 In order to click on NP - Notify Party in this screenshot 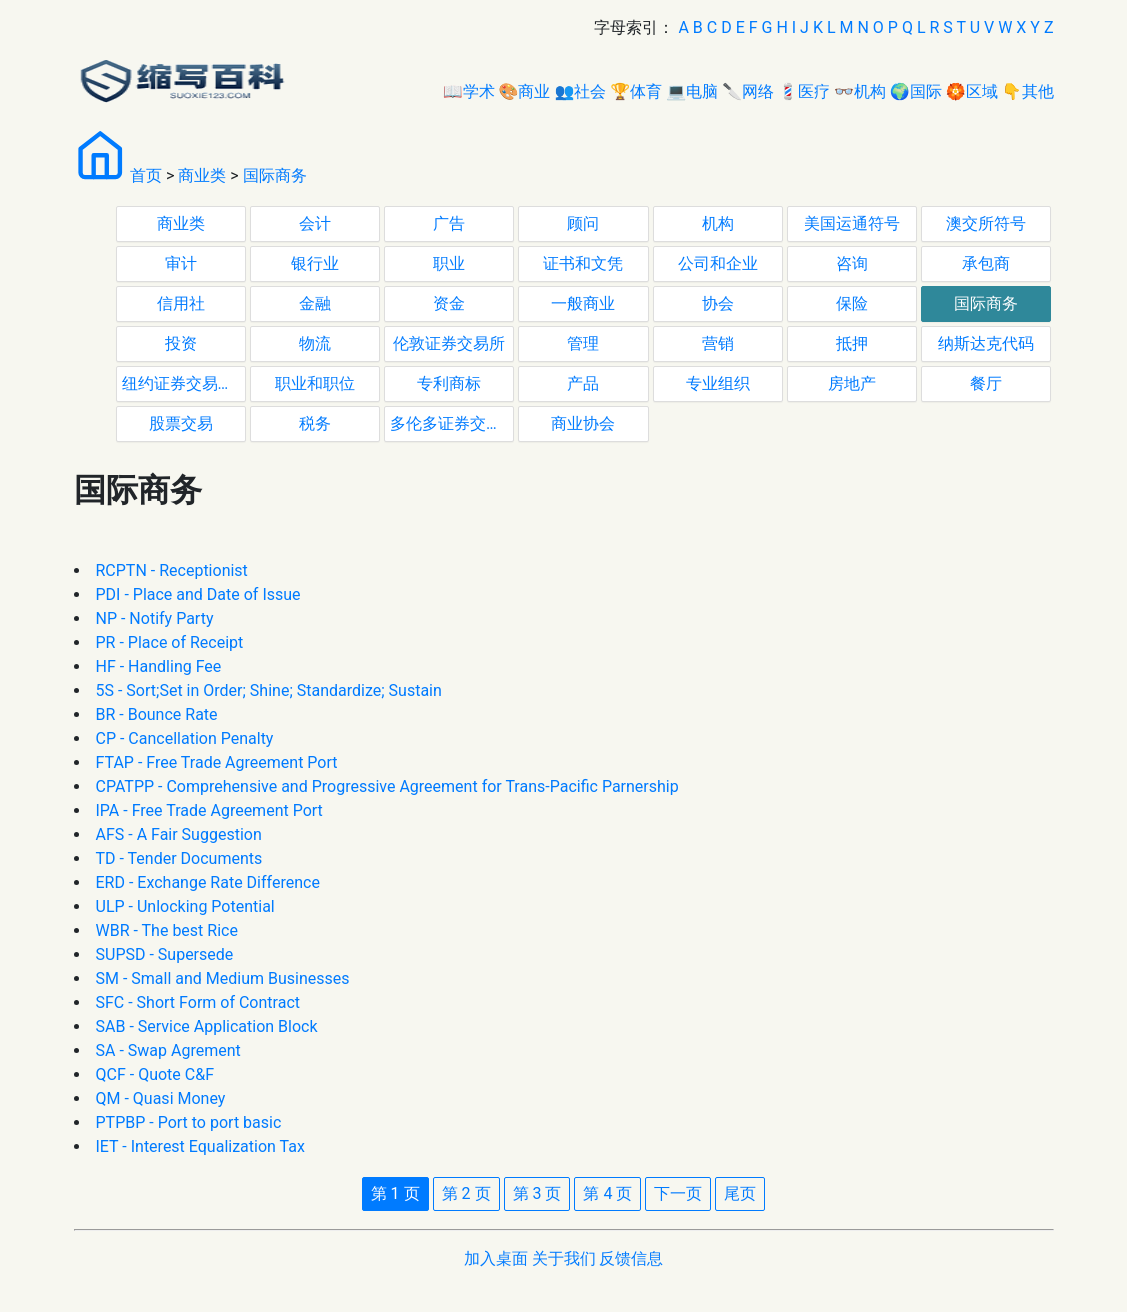, I will do `click(155, 618)`.